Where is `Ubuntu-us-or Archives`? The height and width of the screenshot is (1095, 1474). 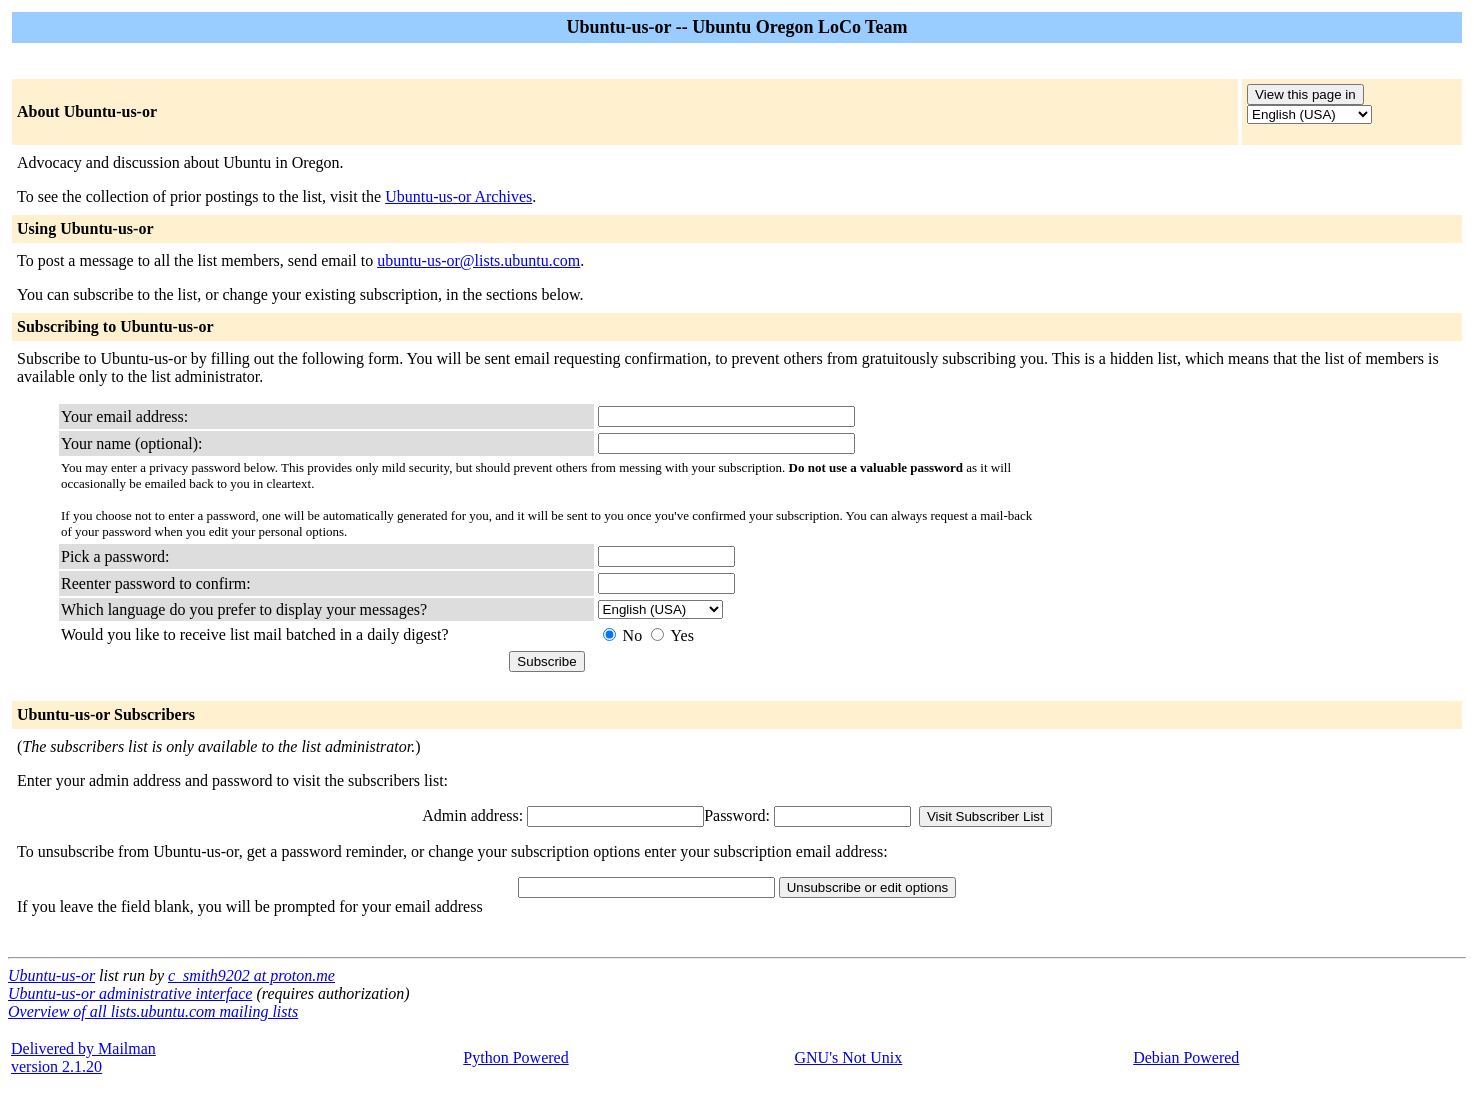
Ubuntu-us-or Archives is located at coordinates (458, 196).